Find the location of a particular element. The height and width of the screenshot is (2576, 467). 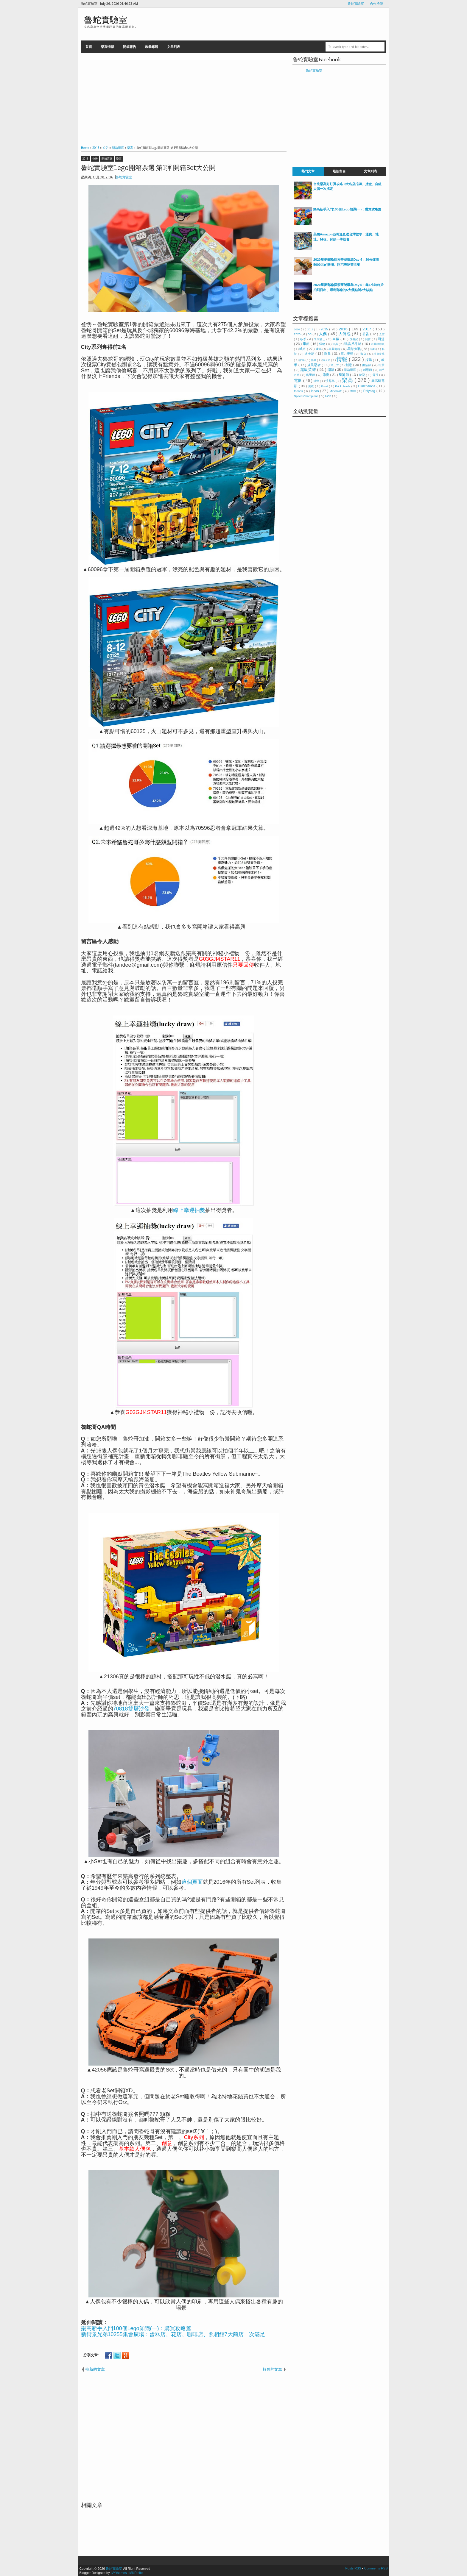

魯蛇實驗室 is located at coordinates (356, 4).